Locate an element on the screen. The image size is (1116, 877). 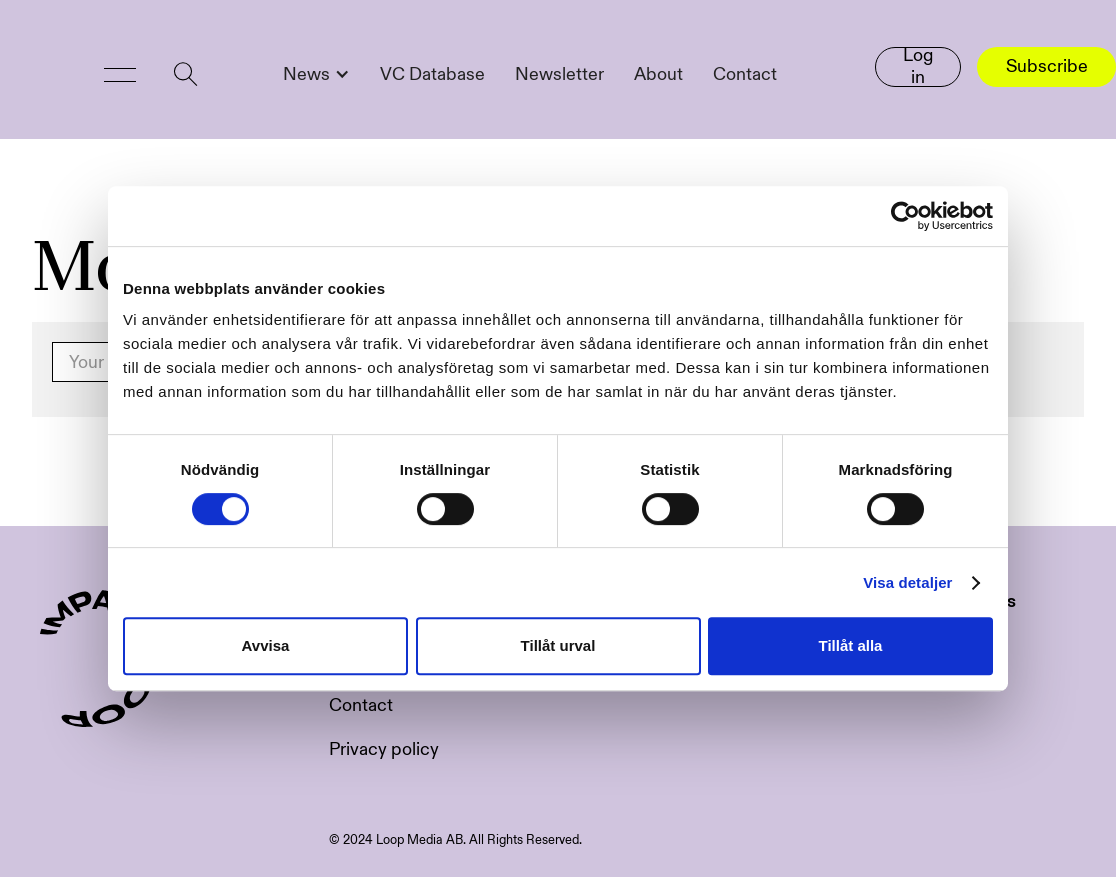
Privacy policy is located at coordinates (384, 749).